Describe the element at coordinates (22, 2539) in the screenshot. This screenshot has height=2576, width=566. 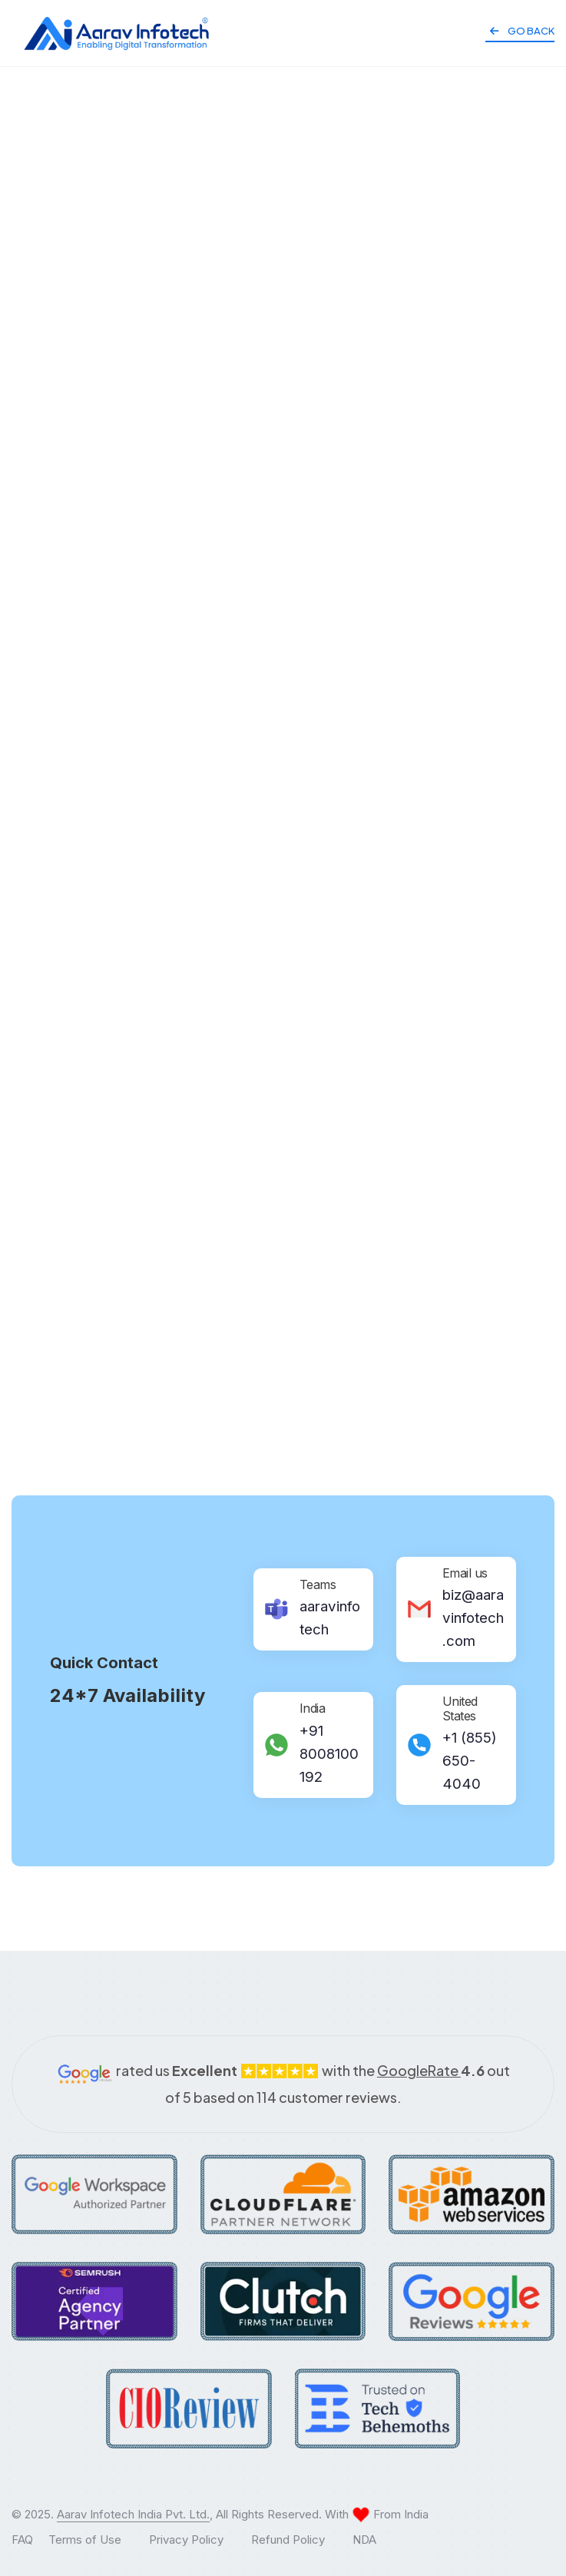
I see `FAQ` at that location.